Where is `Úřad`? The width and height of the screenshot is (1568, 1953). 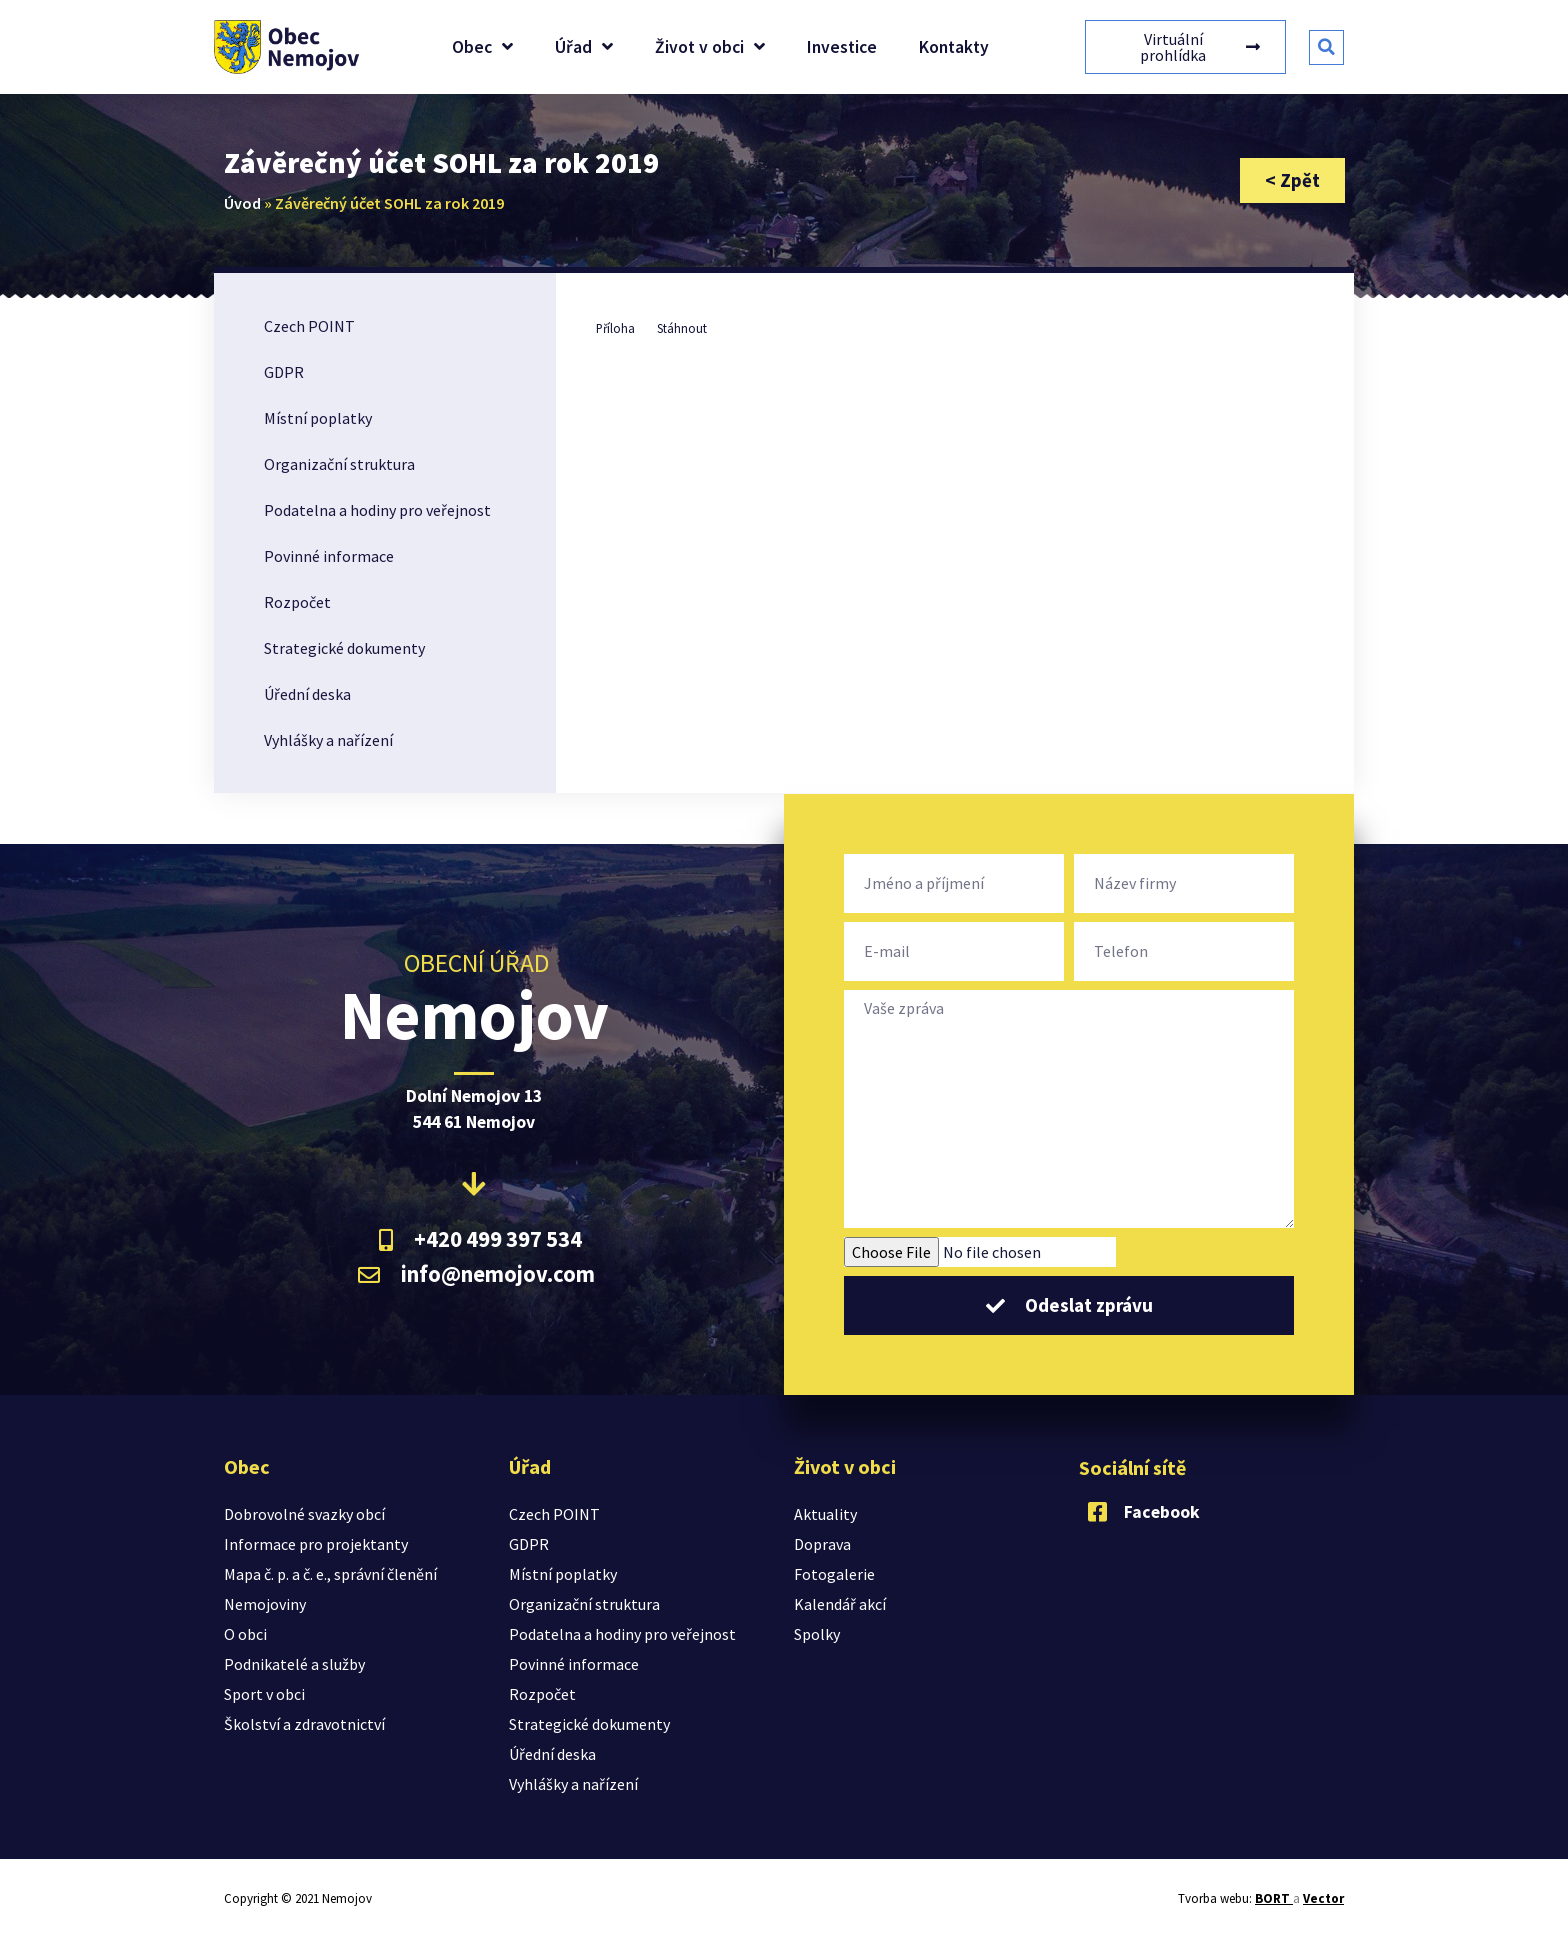 Úřad is located at coordinates (584, 47).